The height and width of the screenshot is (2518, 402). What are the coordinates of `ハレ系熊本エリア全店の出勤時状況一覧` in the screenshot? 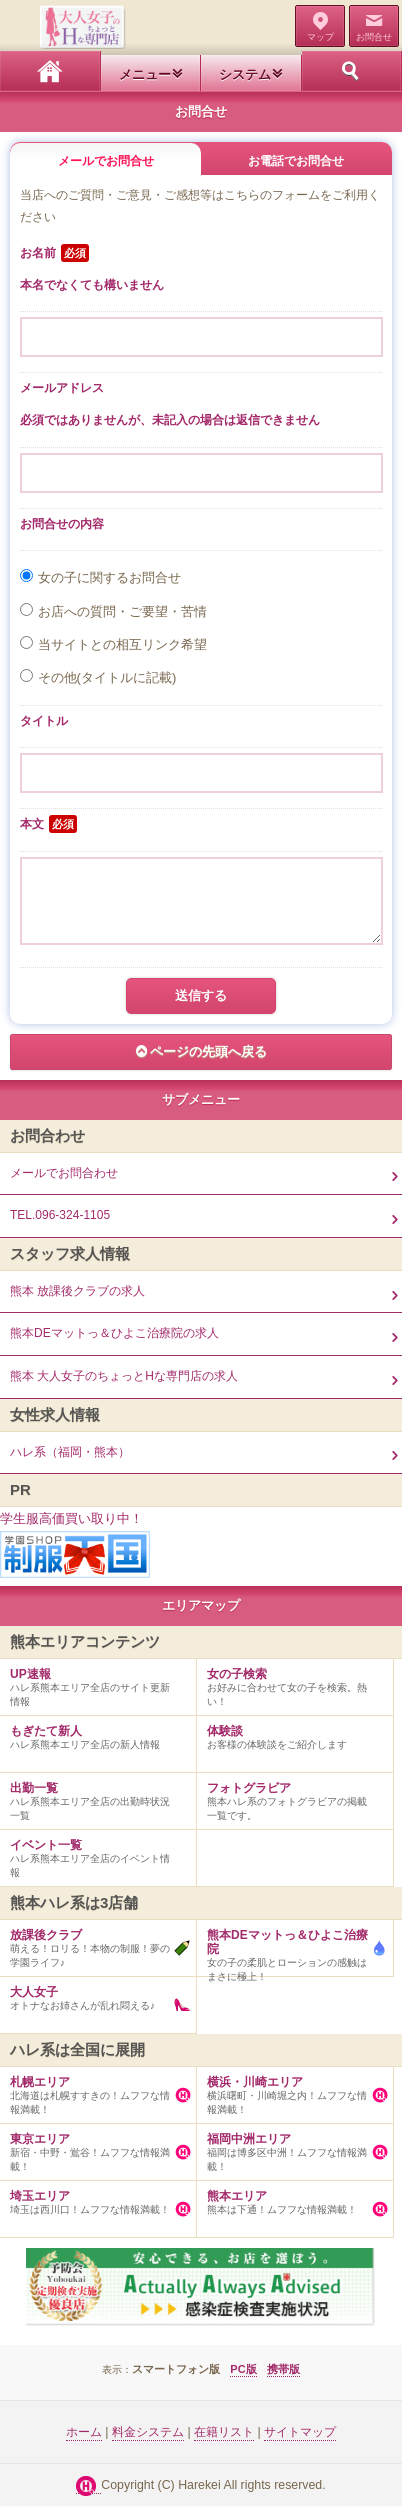 It's located at (93, 1809).